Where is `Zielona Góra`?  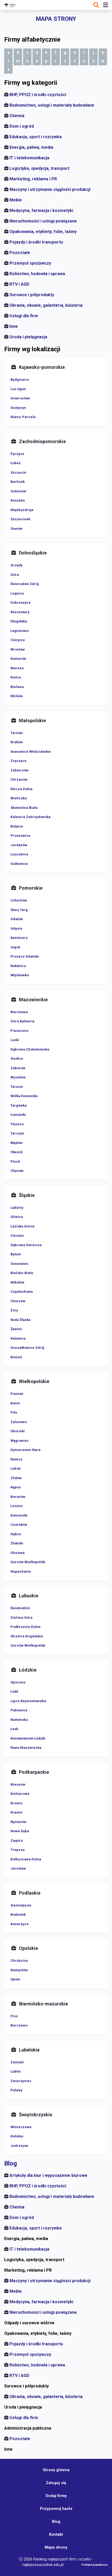
Zielona Góra is located at coordinates (21, 1617).